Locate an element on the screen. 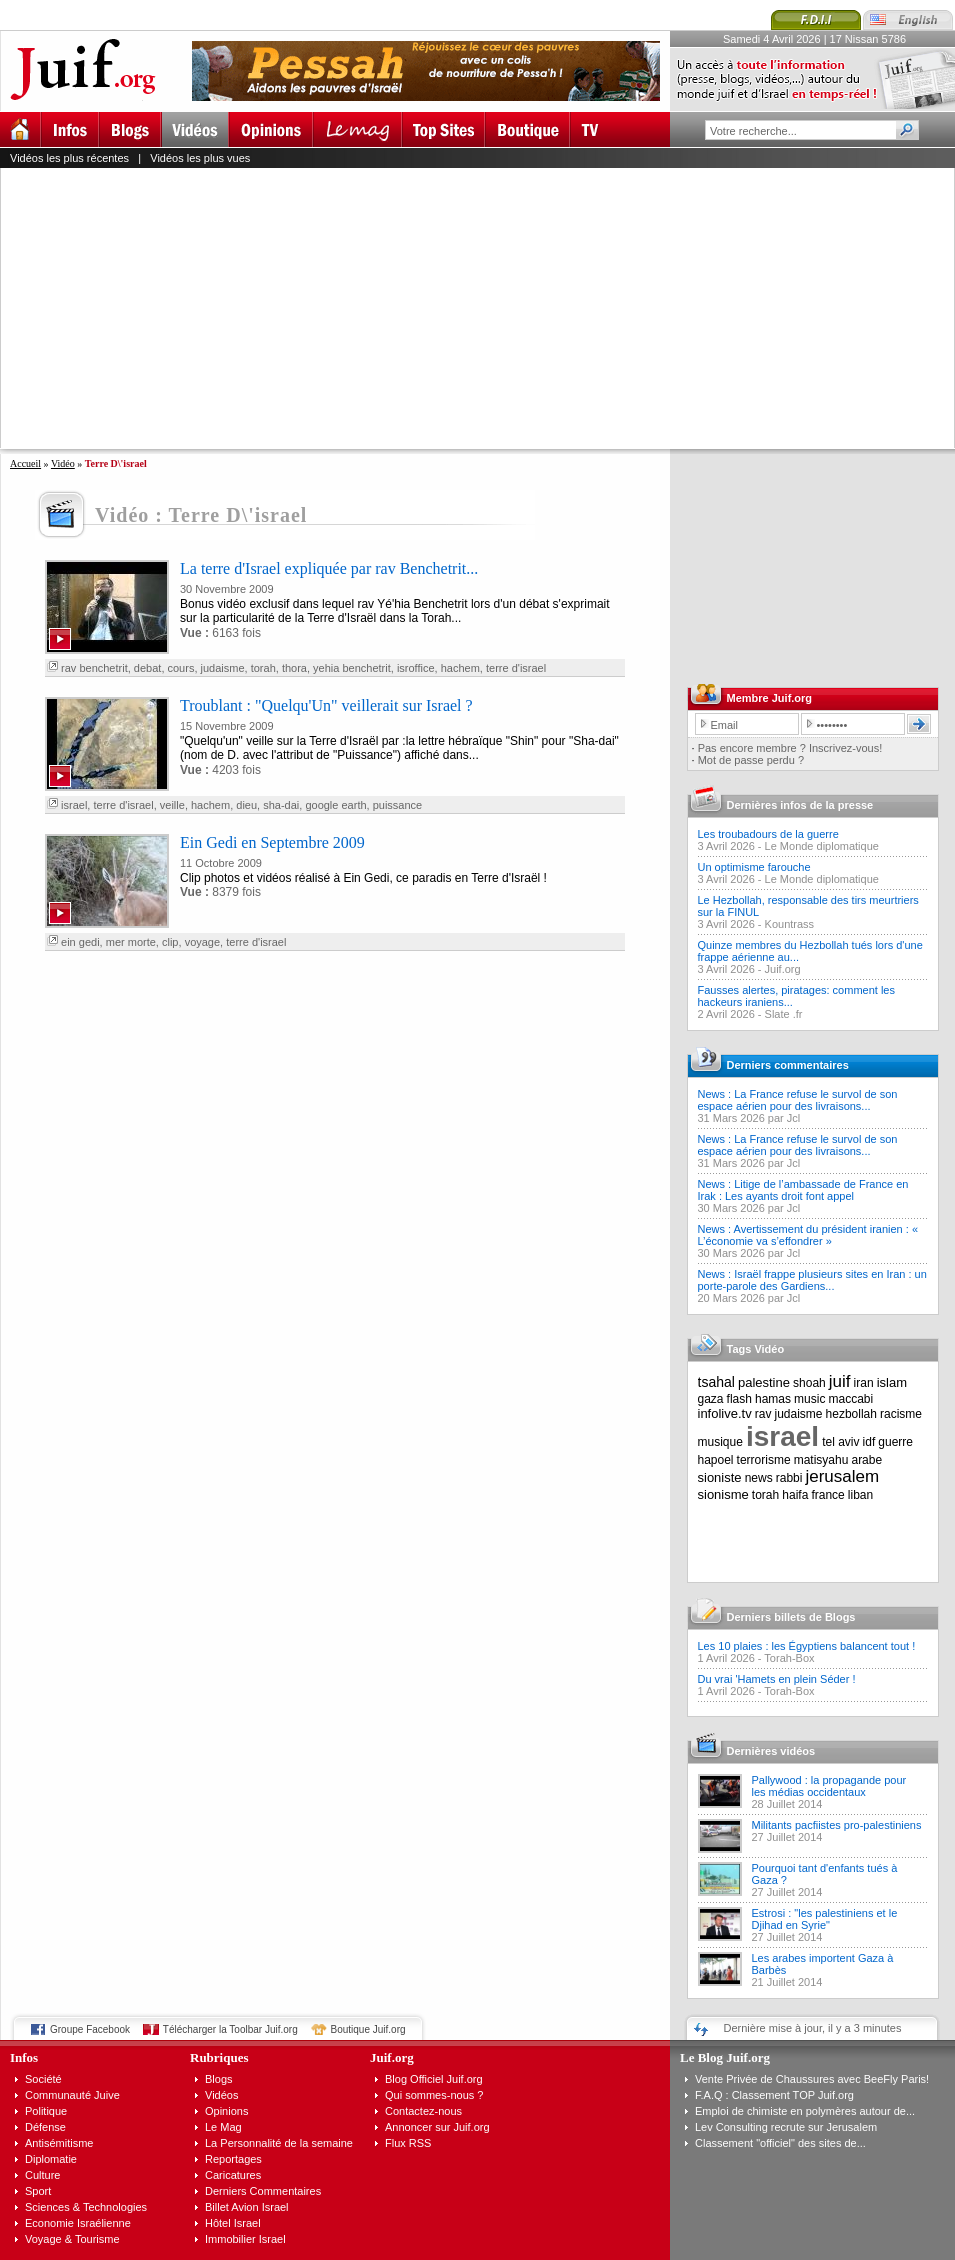 The height and width of the screenshot is (2260, 955). Qui sommes-nous ? is located at coordinates (434, 2095).